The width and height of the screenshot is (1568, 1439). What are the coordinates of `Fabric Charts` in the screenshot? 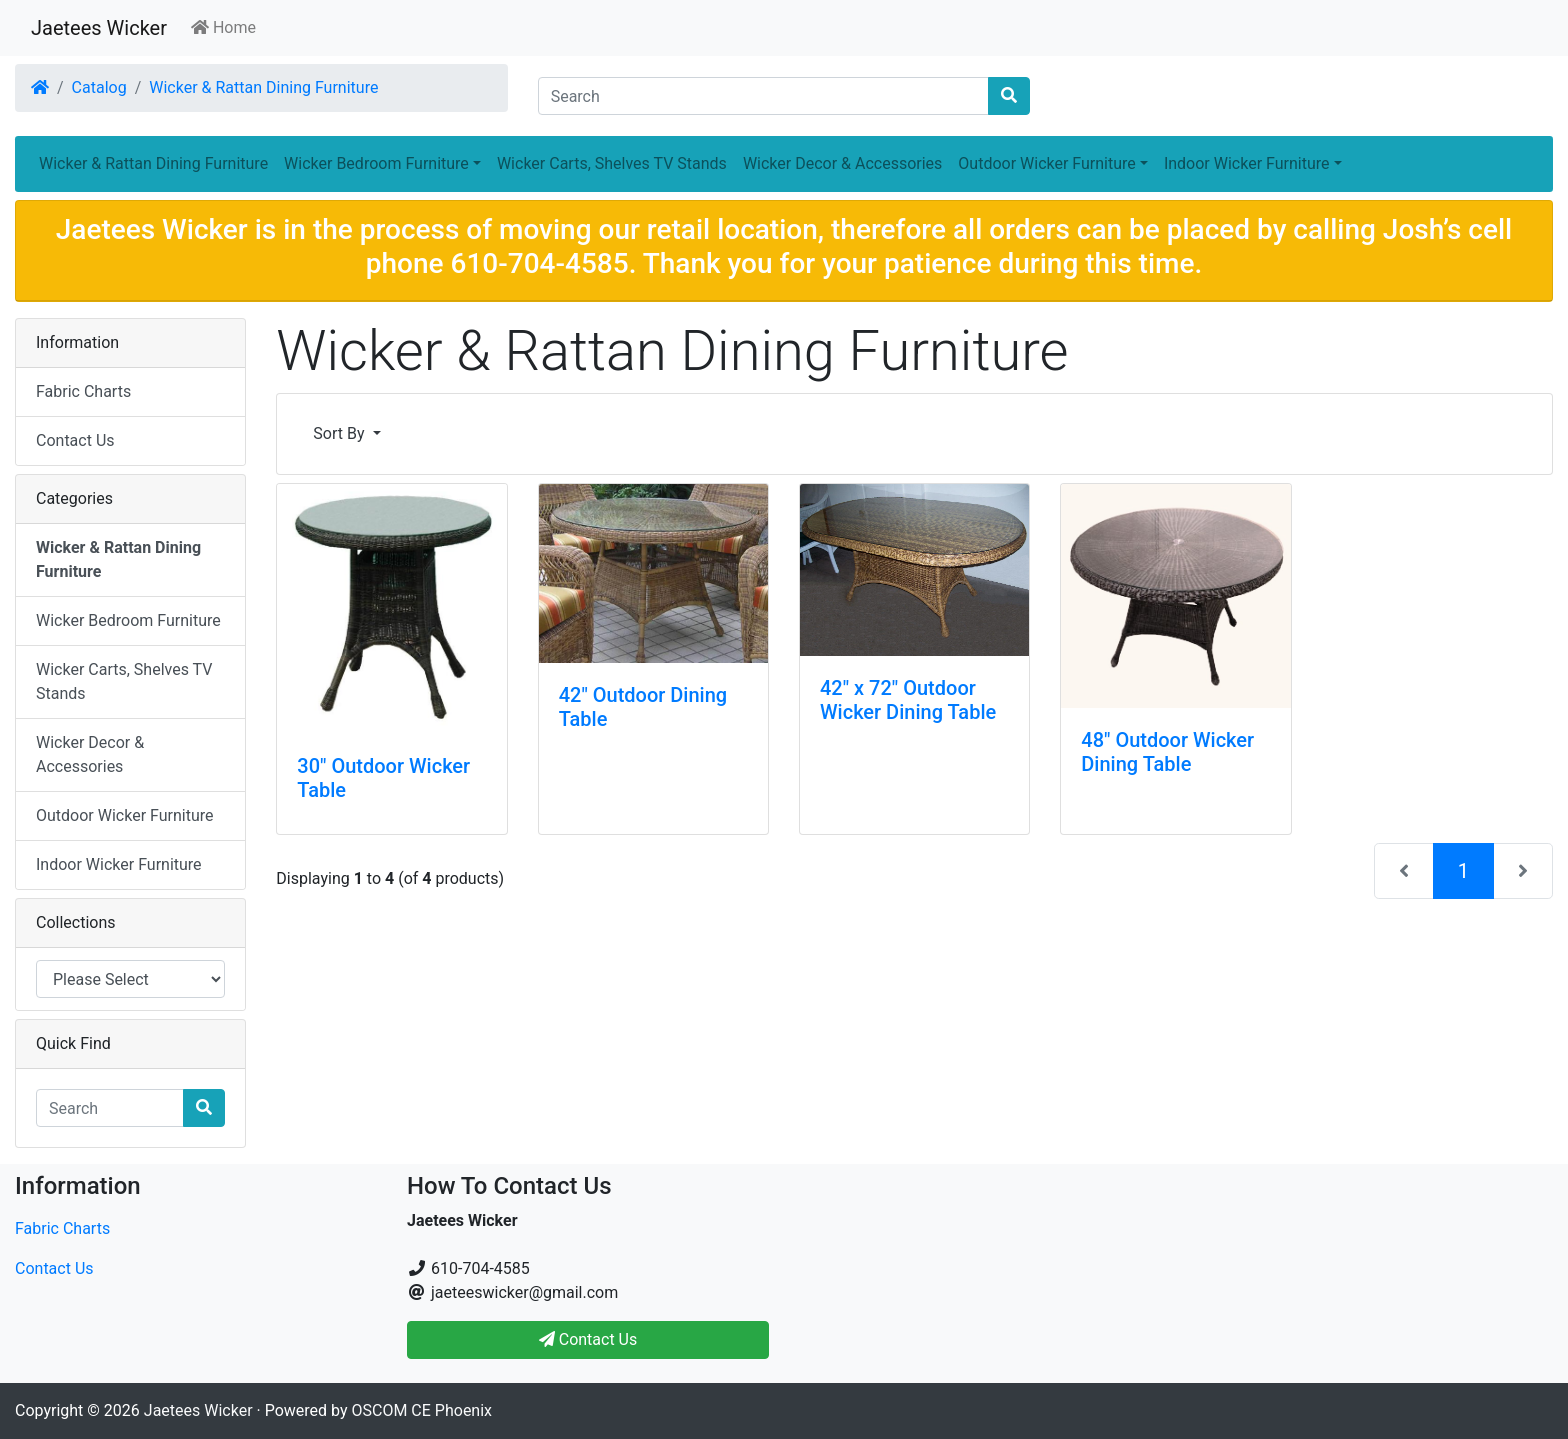 It's located at (83, 391).